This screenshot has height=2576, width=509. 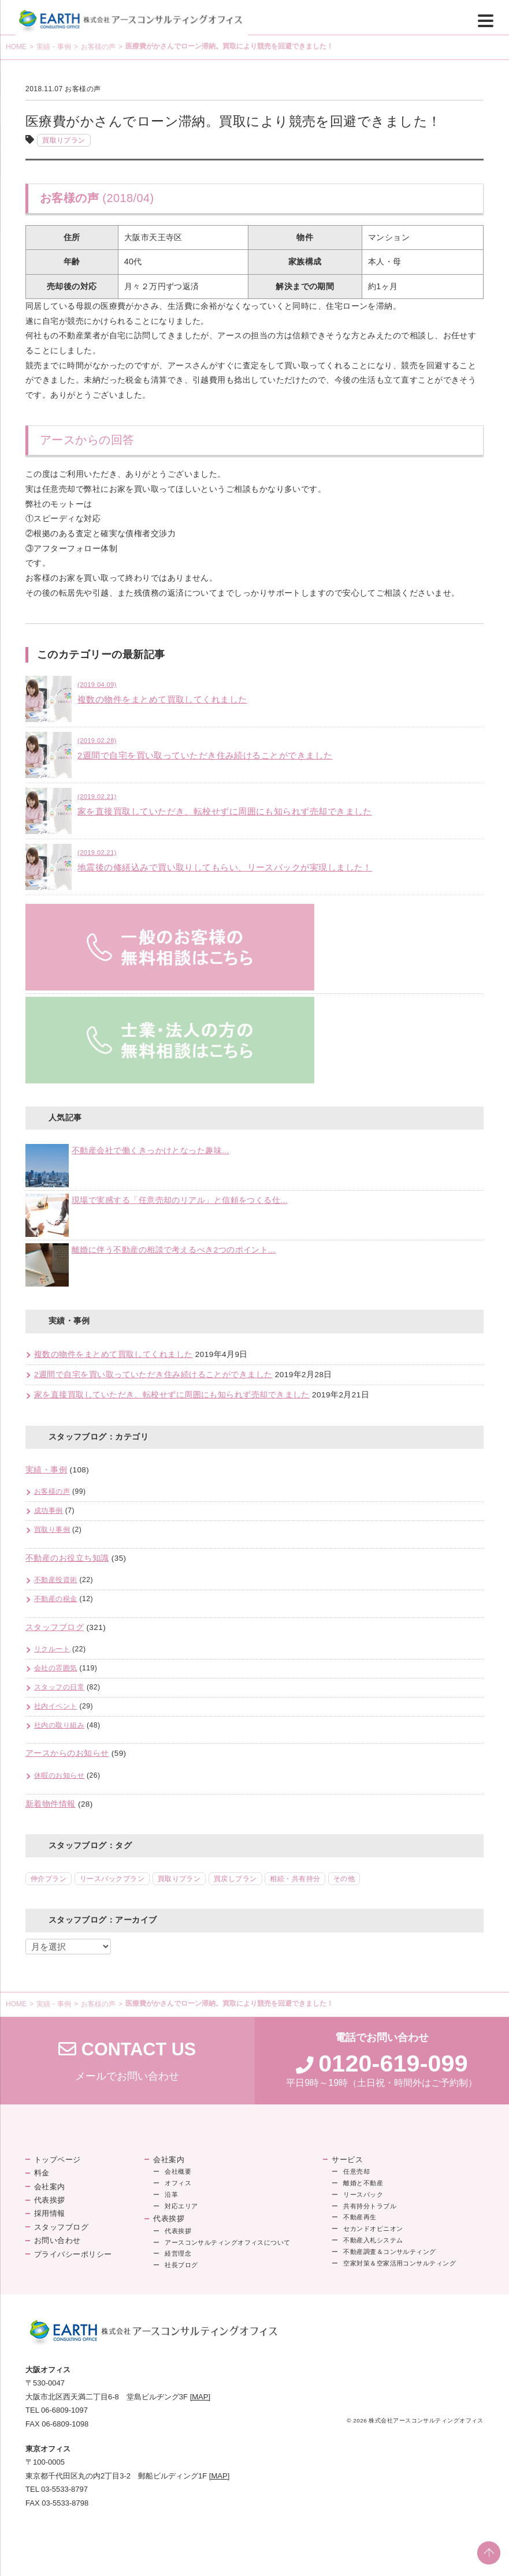 I want to click on オフィス, so click(x=178, y=2182).